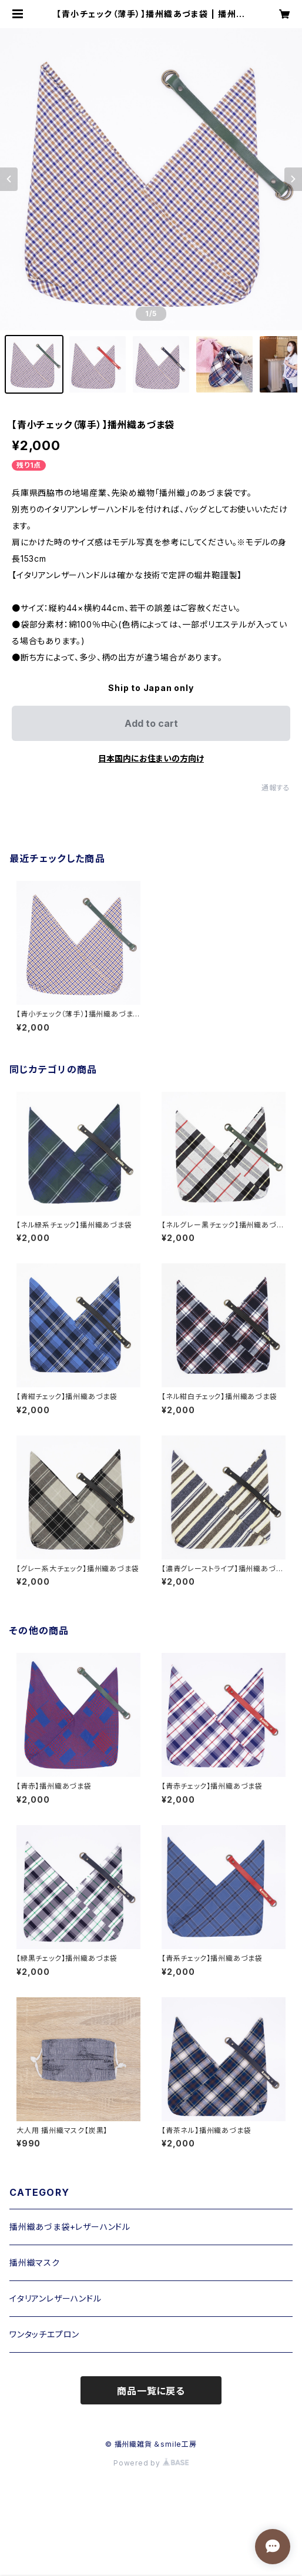  Describe the element at coordinates (151, 2462) in the screenshot. I see `Powered by` at that location.